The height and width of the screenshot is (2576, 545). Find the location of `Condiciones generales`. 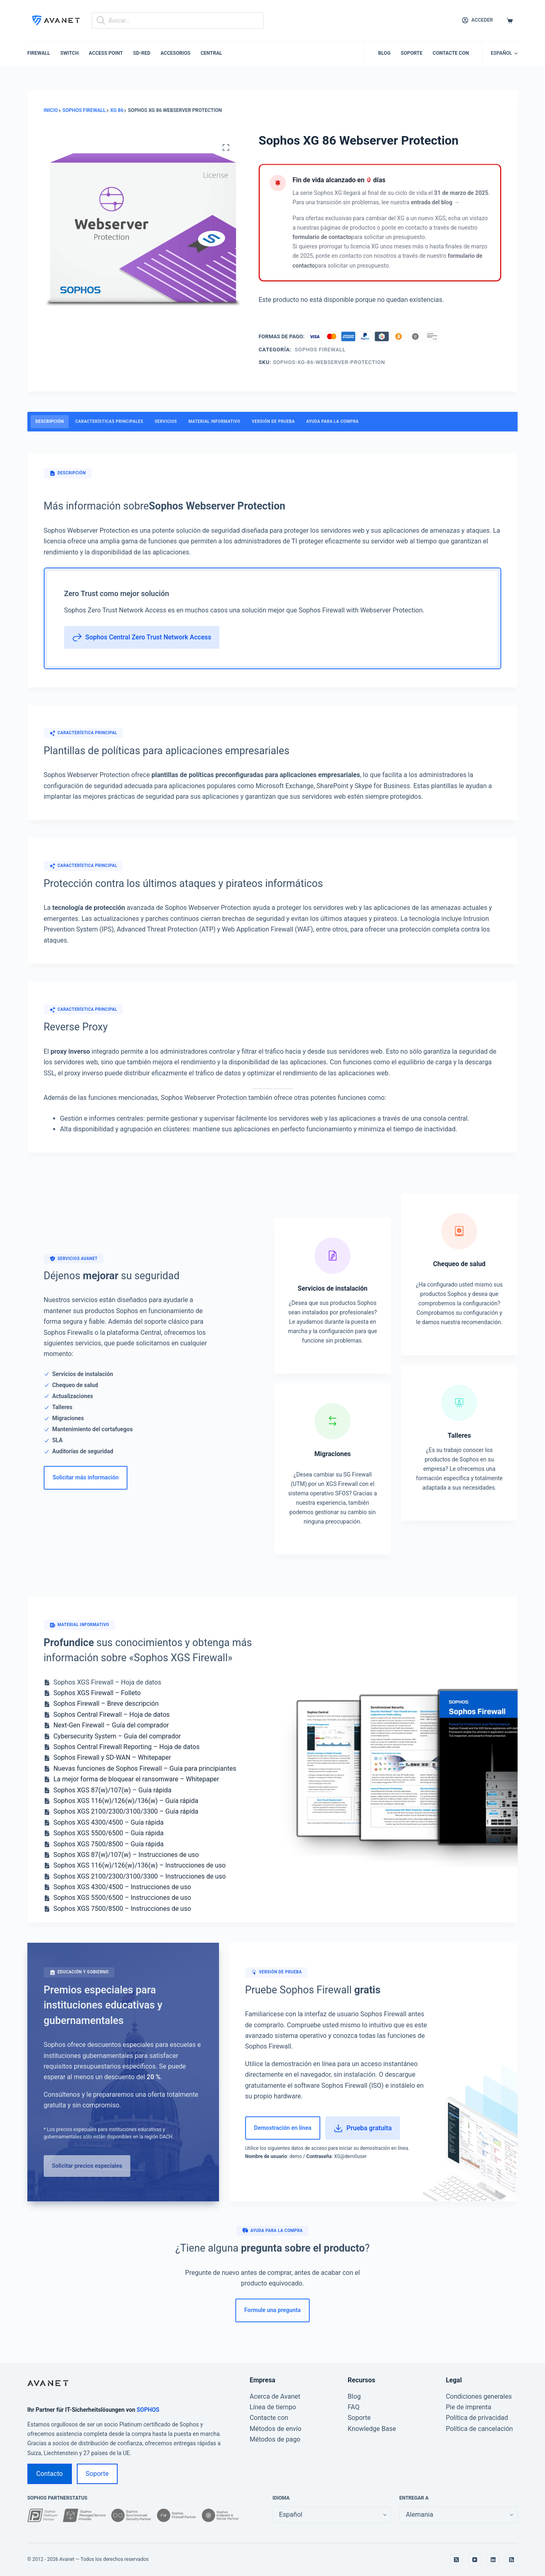

Condiciones generales is located at coordinates (478, 2396).